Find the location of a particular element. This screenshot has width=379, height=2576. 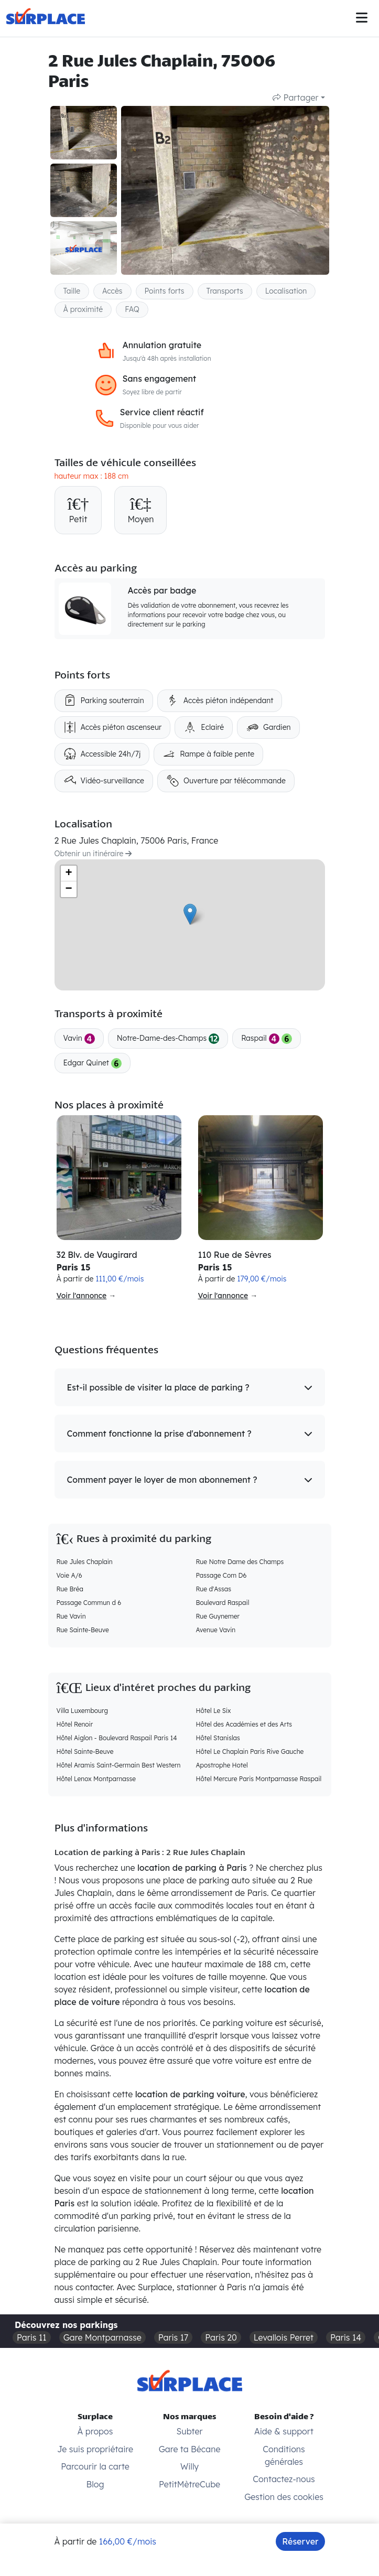

Willy is located at coordinates (189, 2466).